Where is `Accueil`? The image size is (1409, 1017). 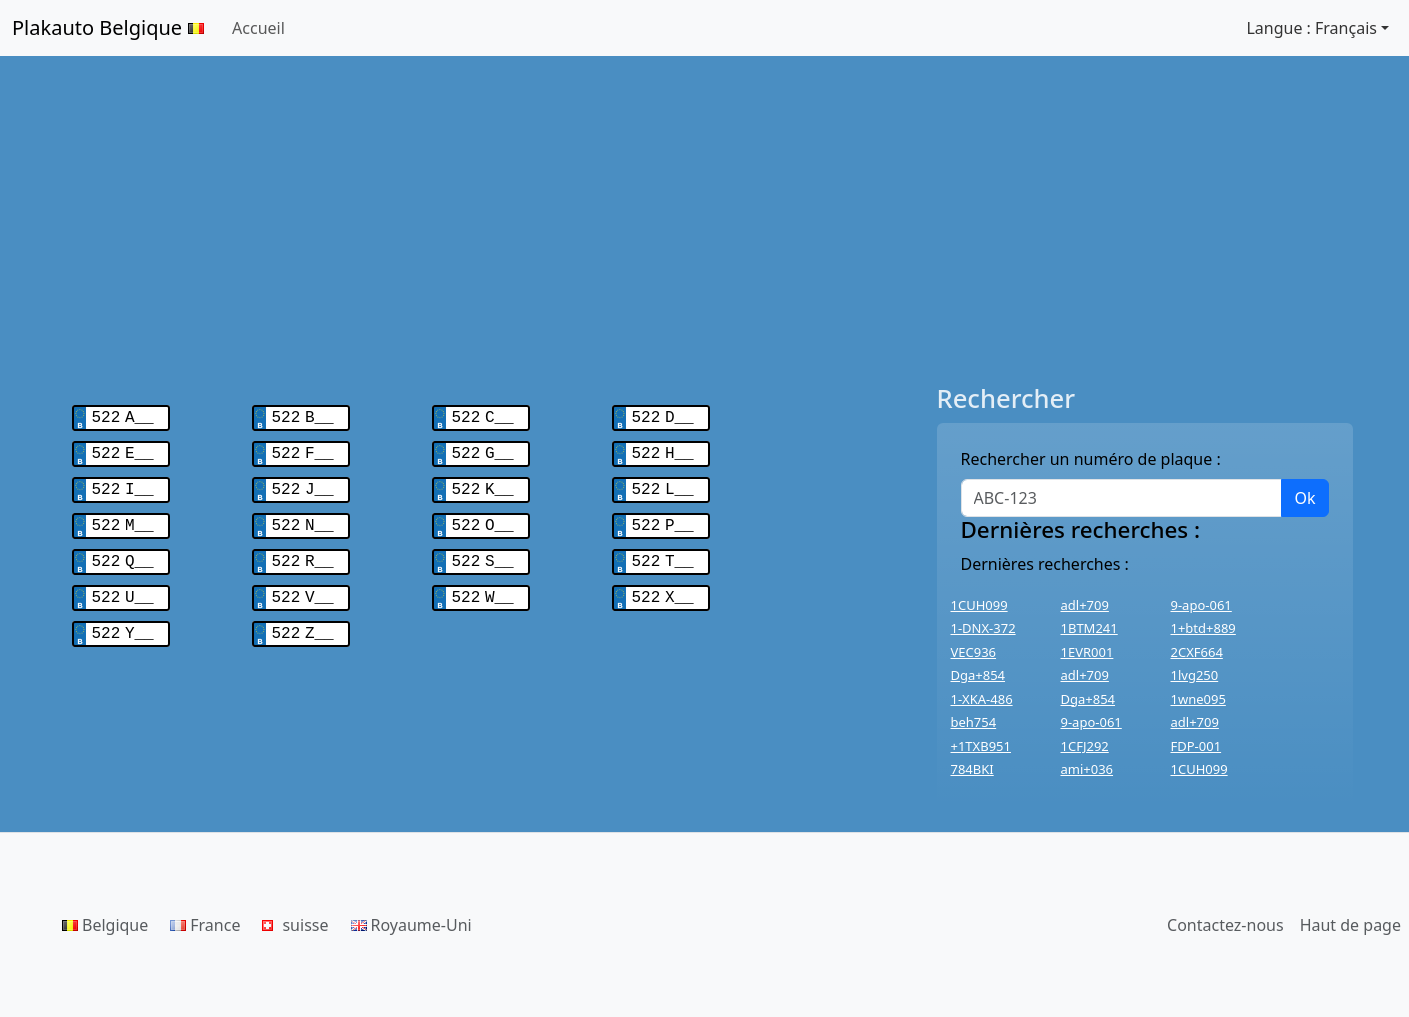 Accueil is located at coordinates (258, 28).